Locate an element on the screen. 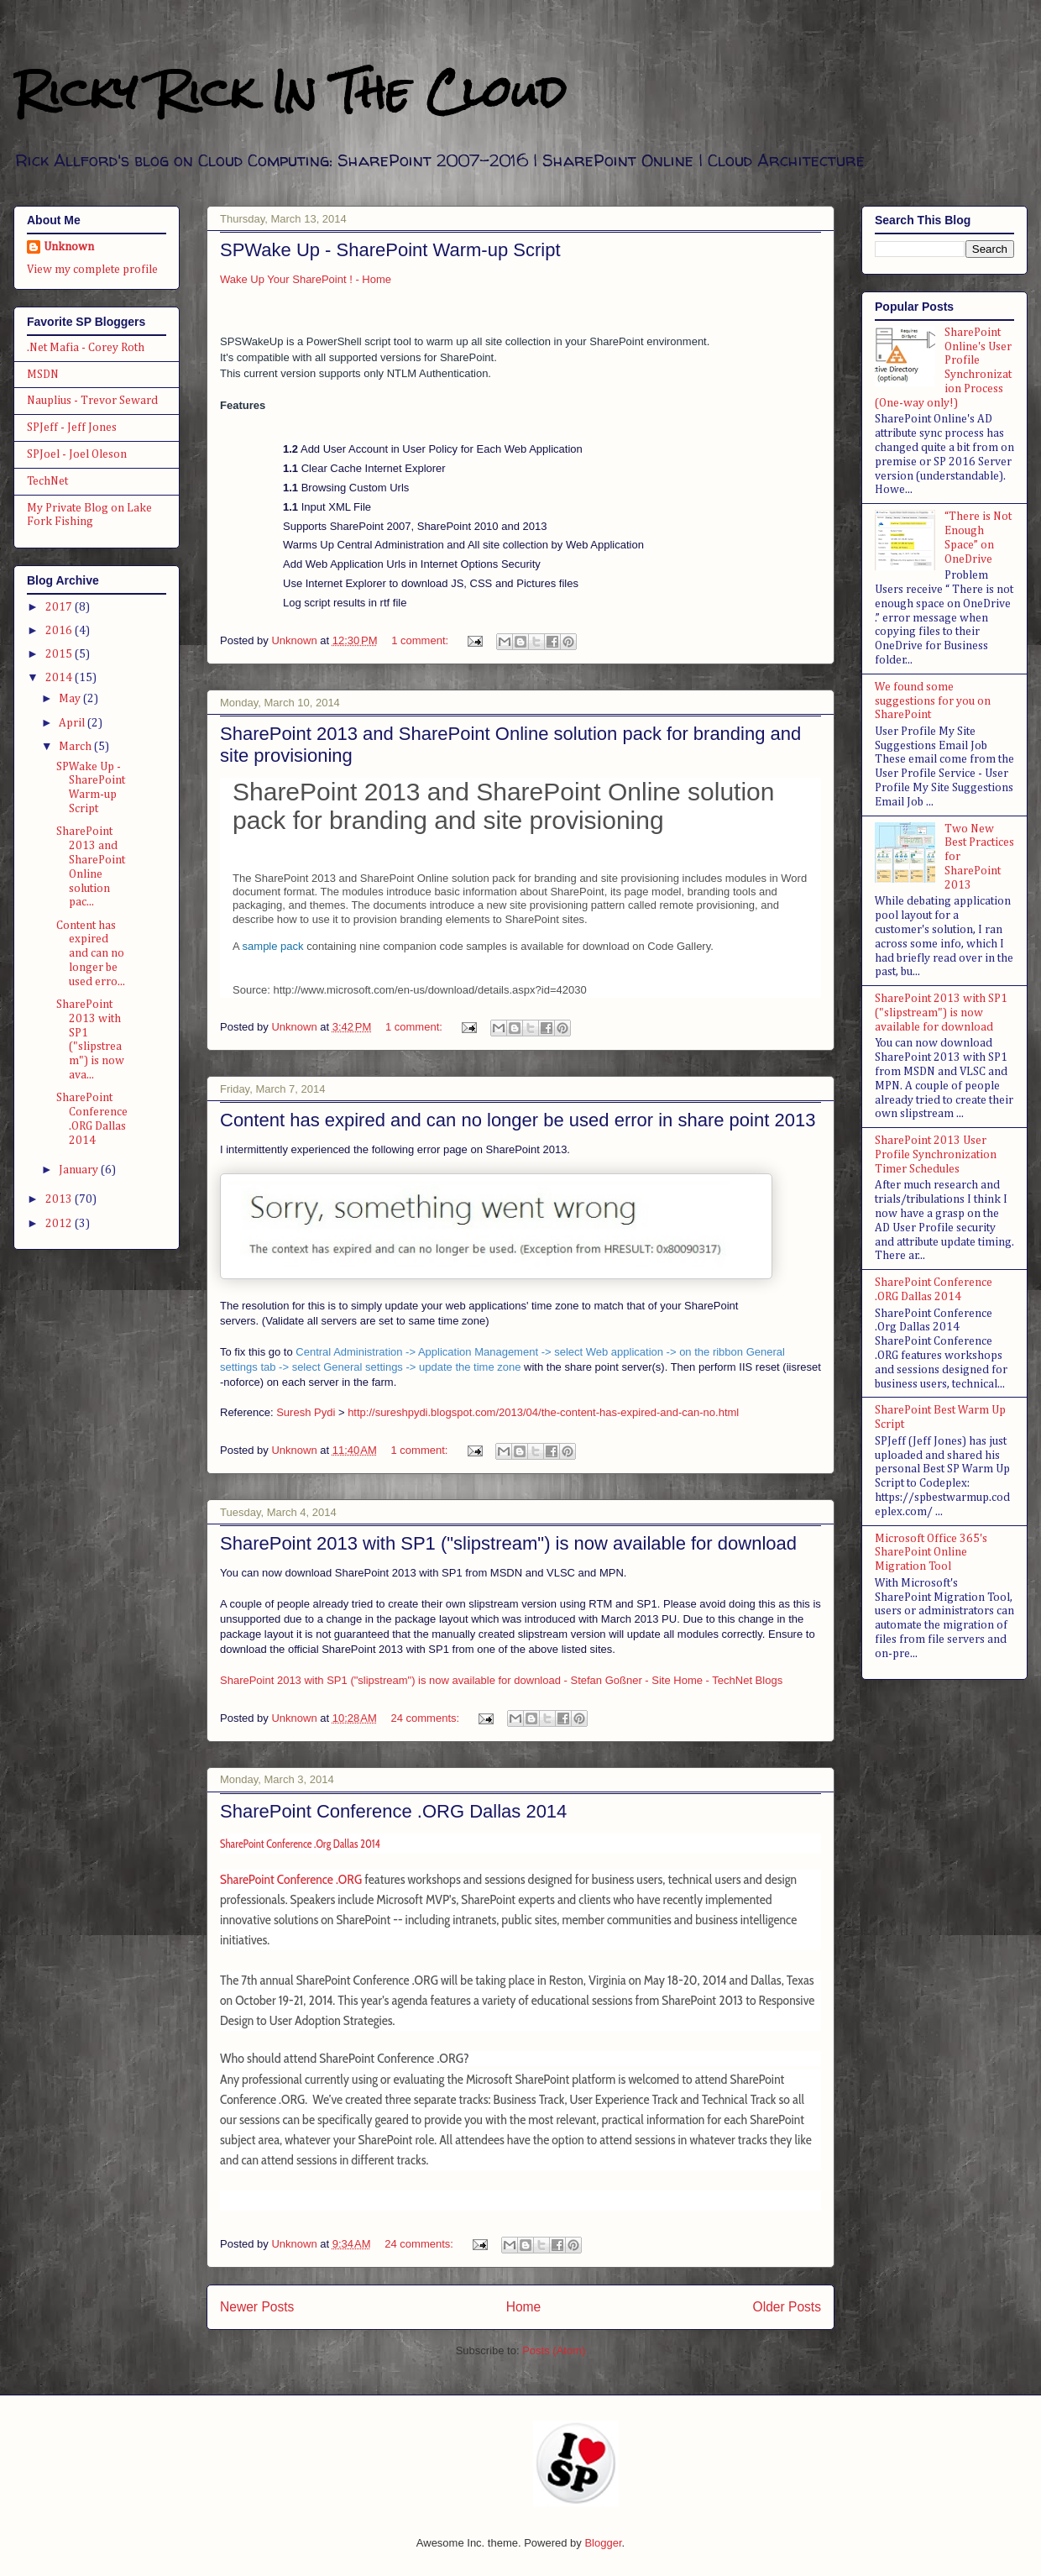  Unknown is located at coordinates (69, 247).